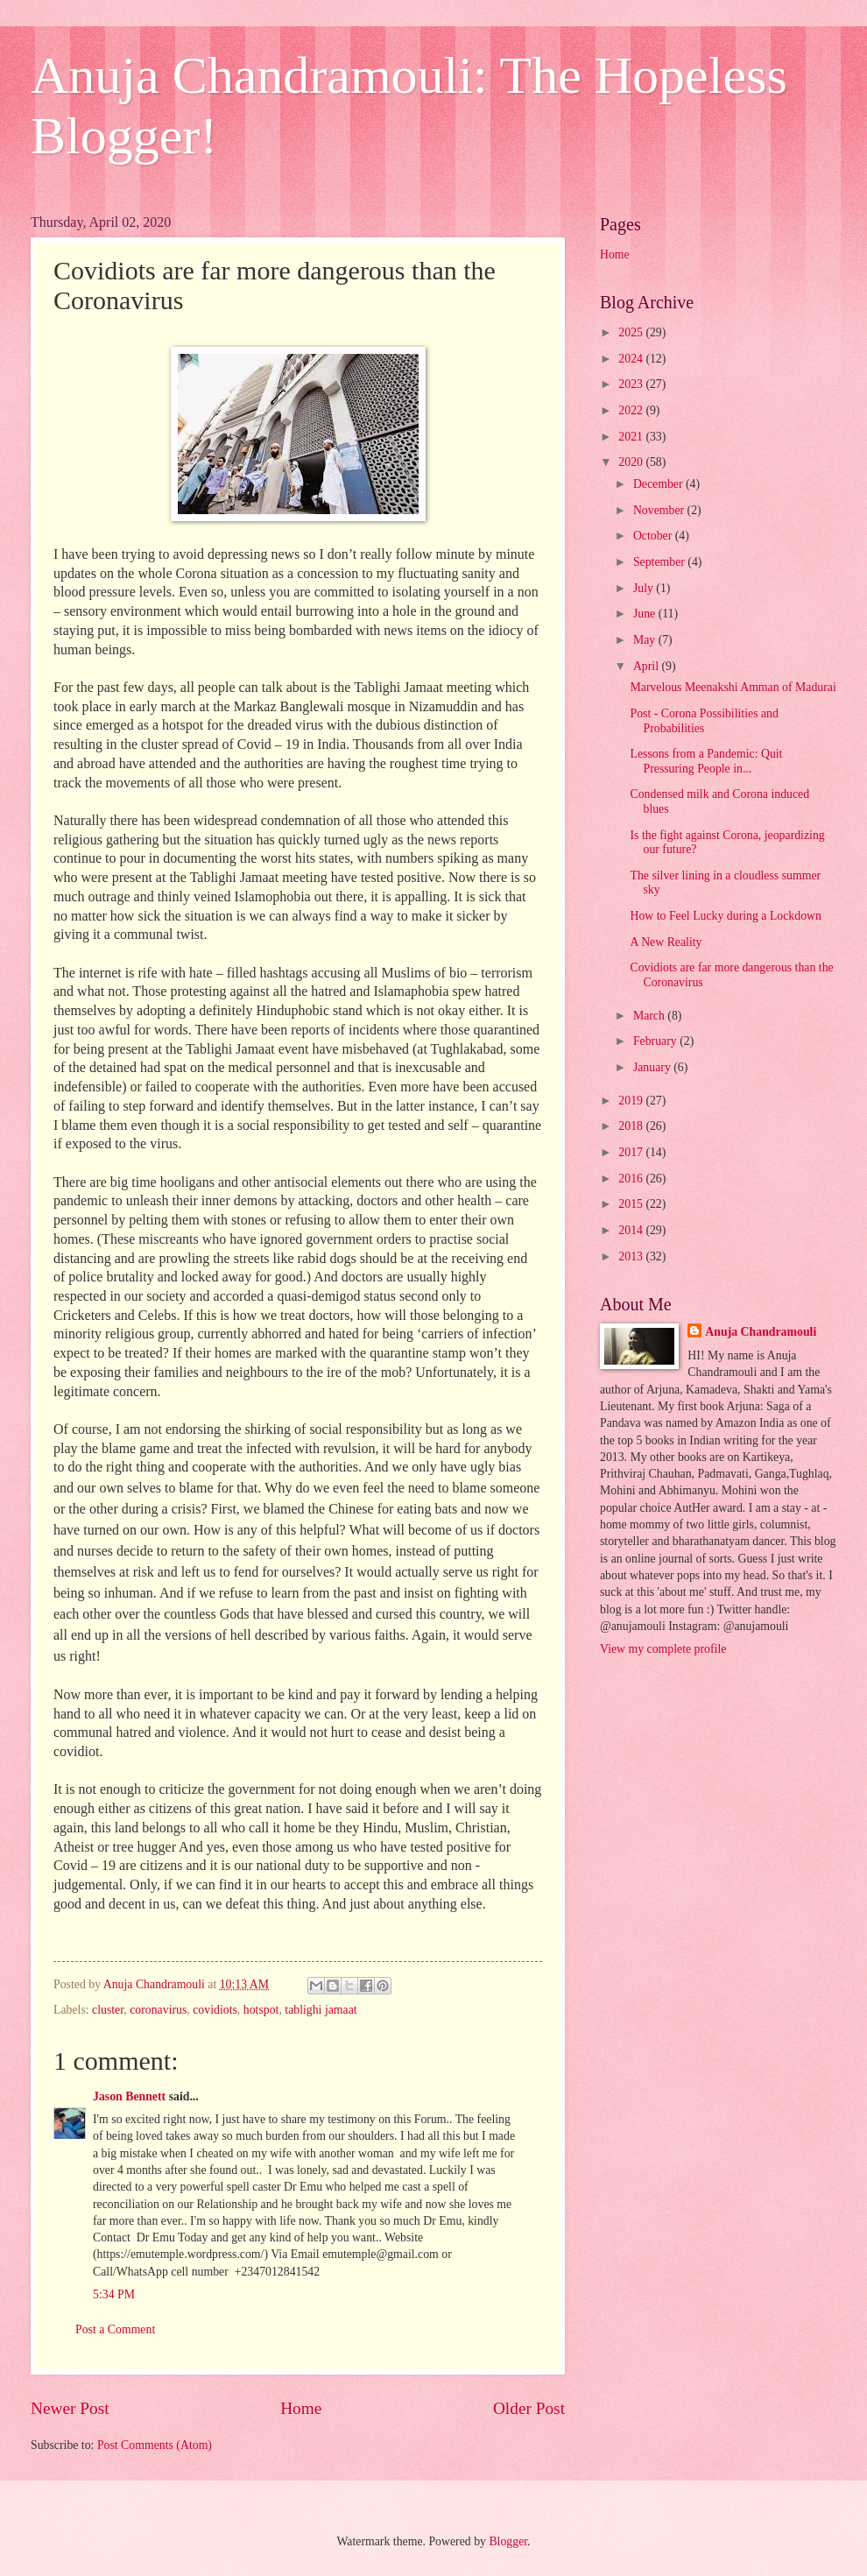 The image size is (867, 2576). I want to click on March, so click(650, 1015).